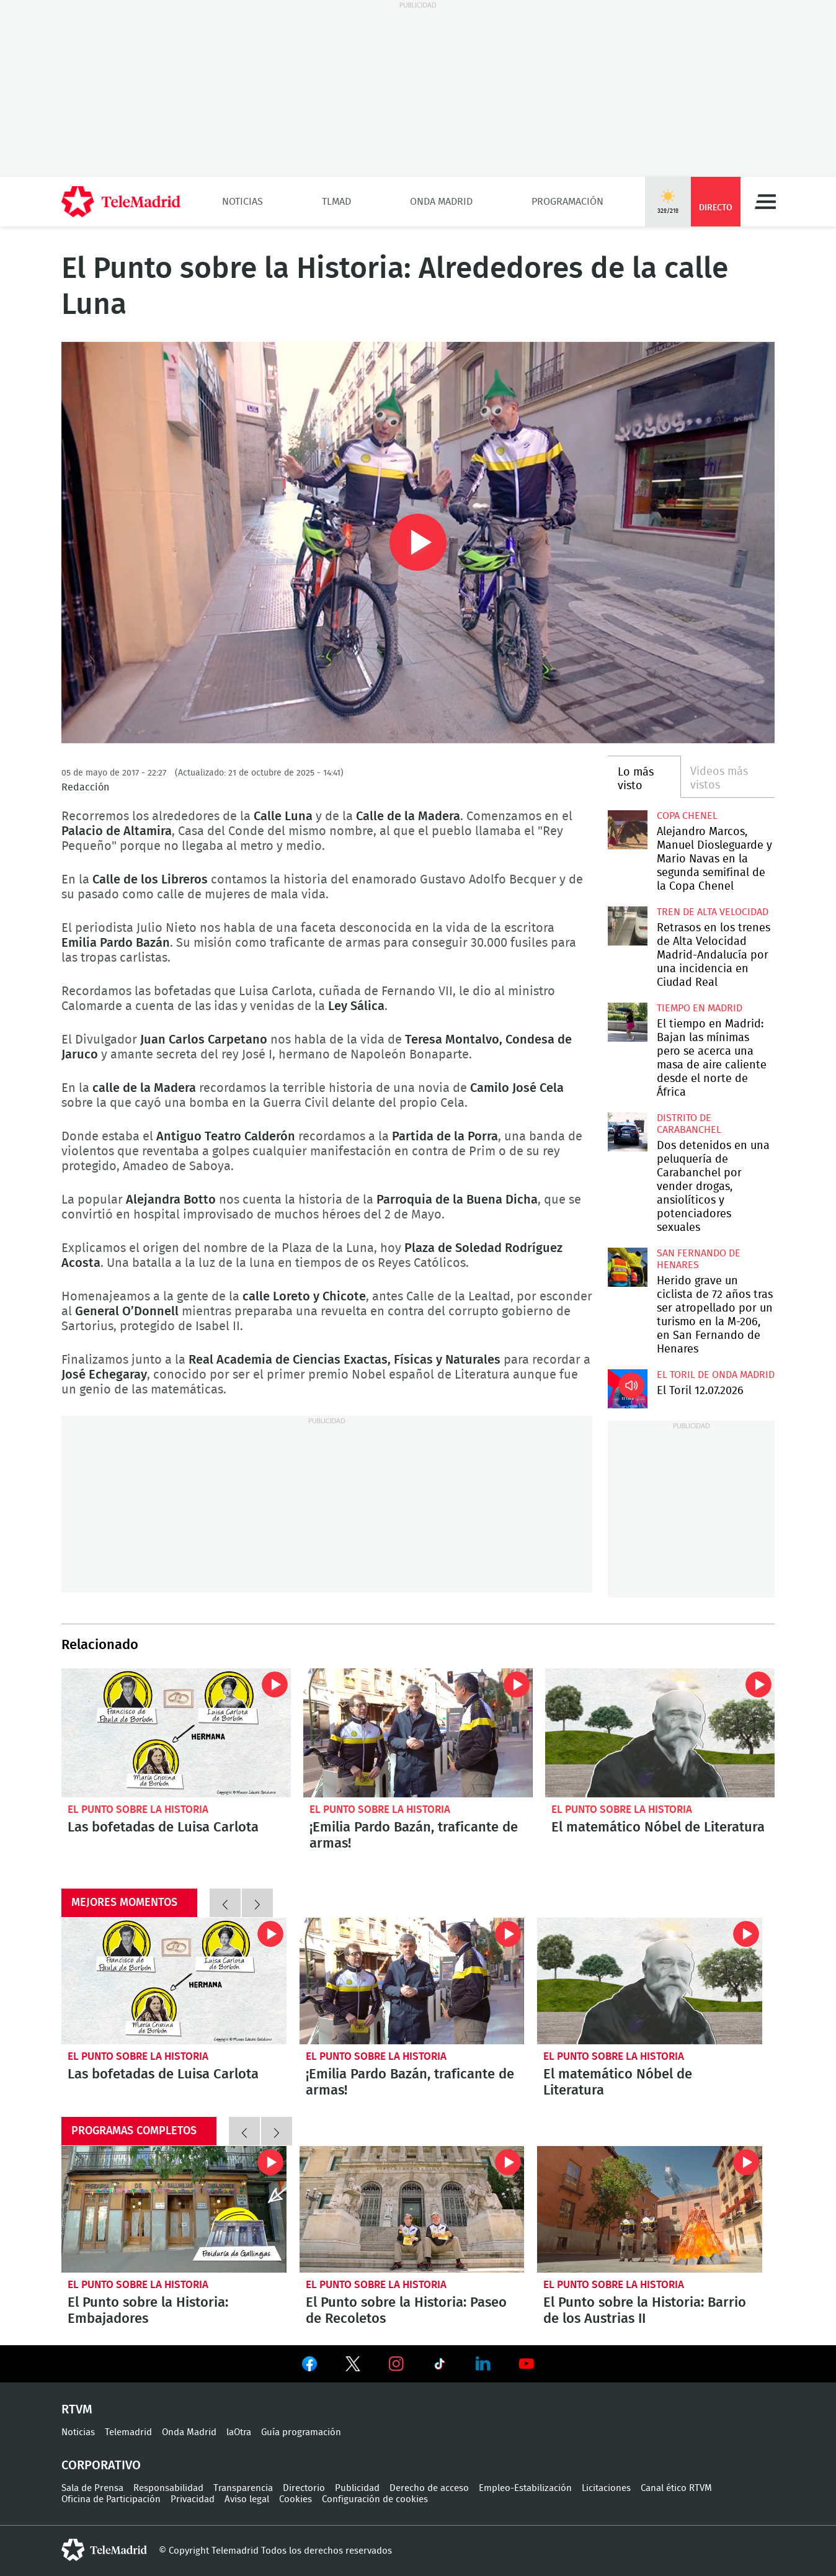  I want to click on El matemático Nóbel de Literatura, so click(660, 1732).